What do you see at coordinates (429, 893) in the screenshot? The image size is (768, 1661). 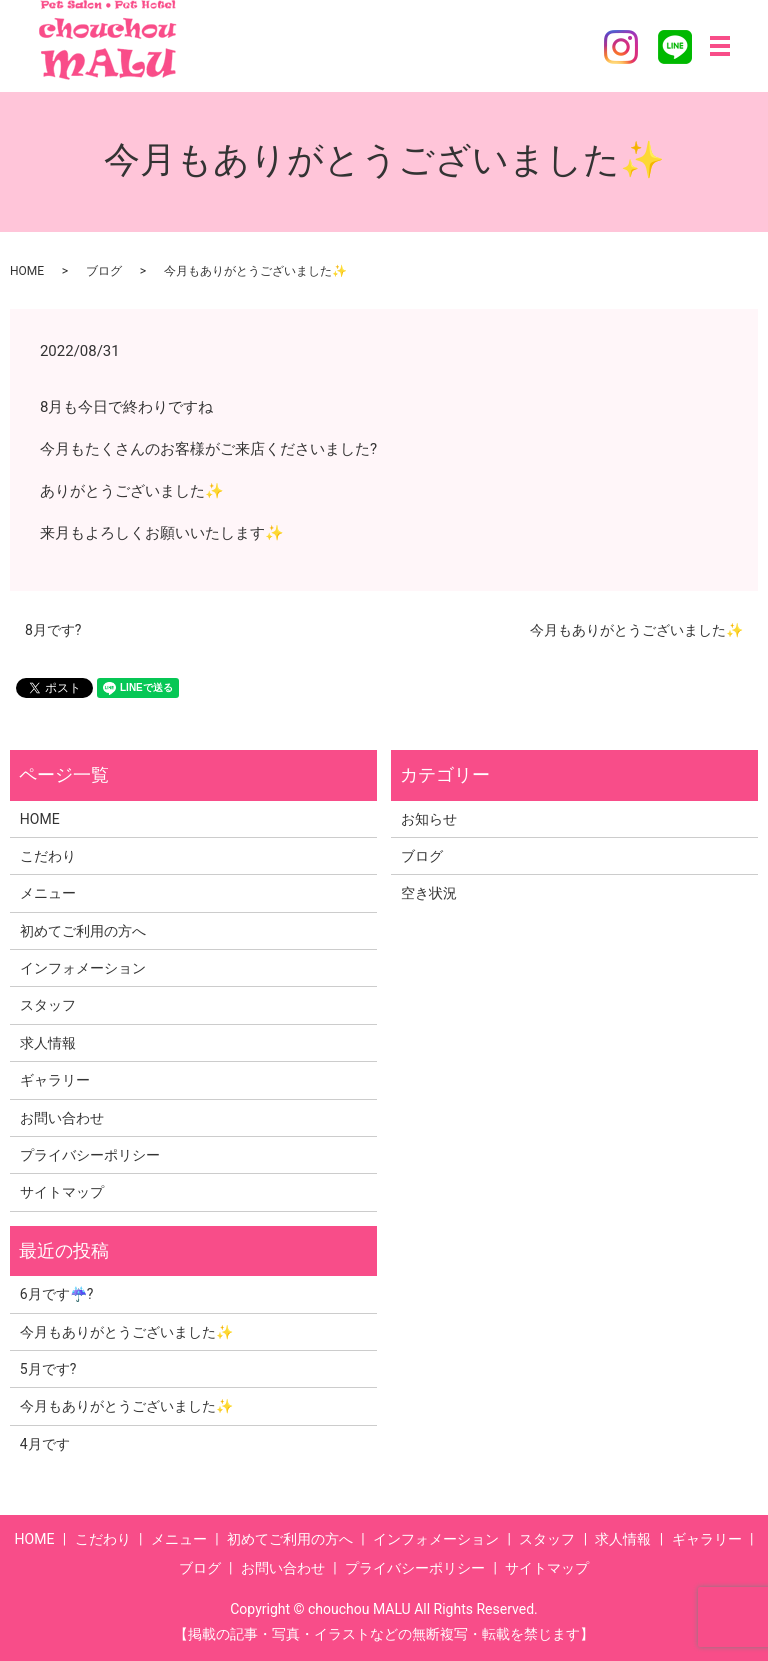 I see `空き状況` at bounding box center [429, 893].